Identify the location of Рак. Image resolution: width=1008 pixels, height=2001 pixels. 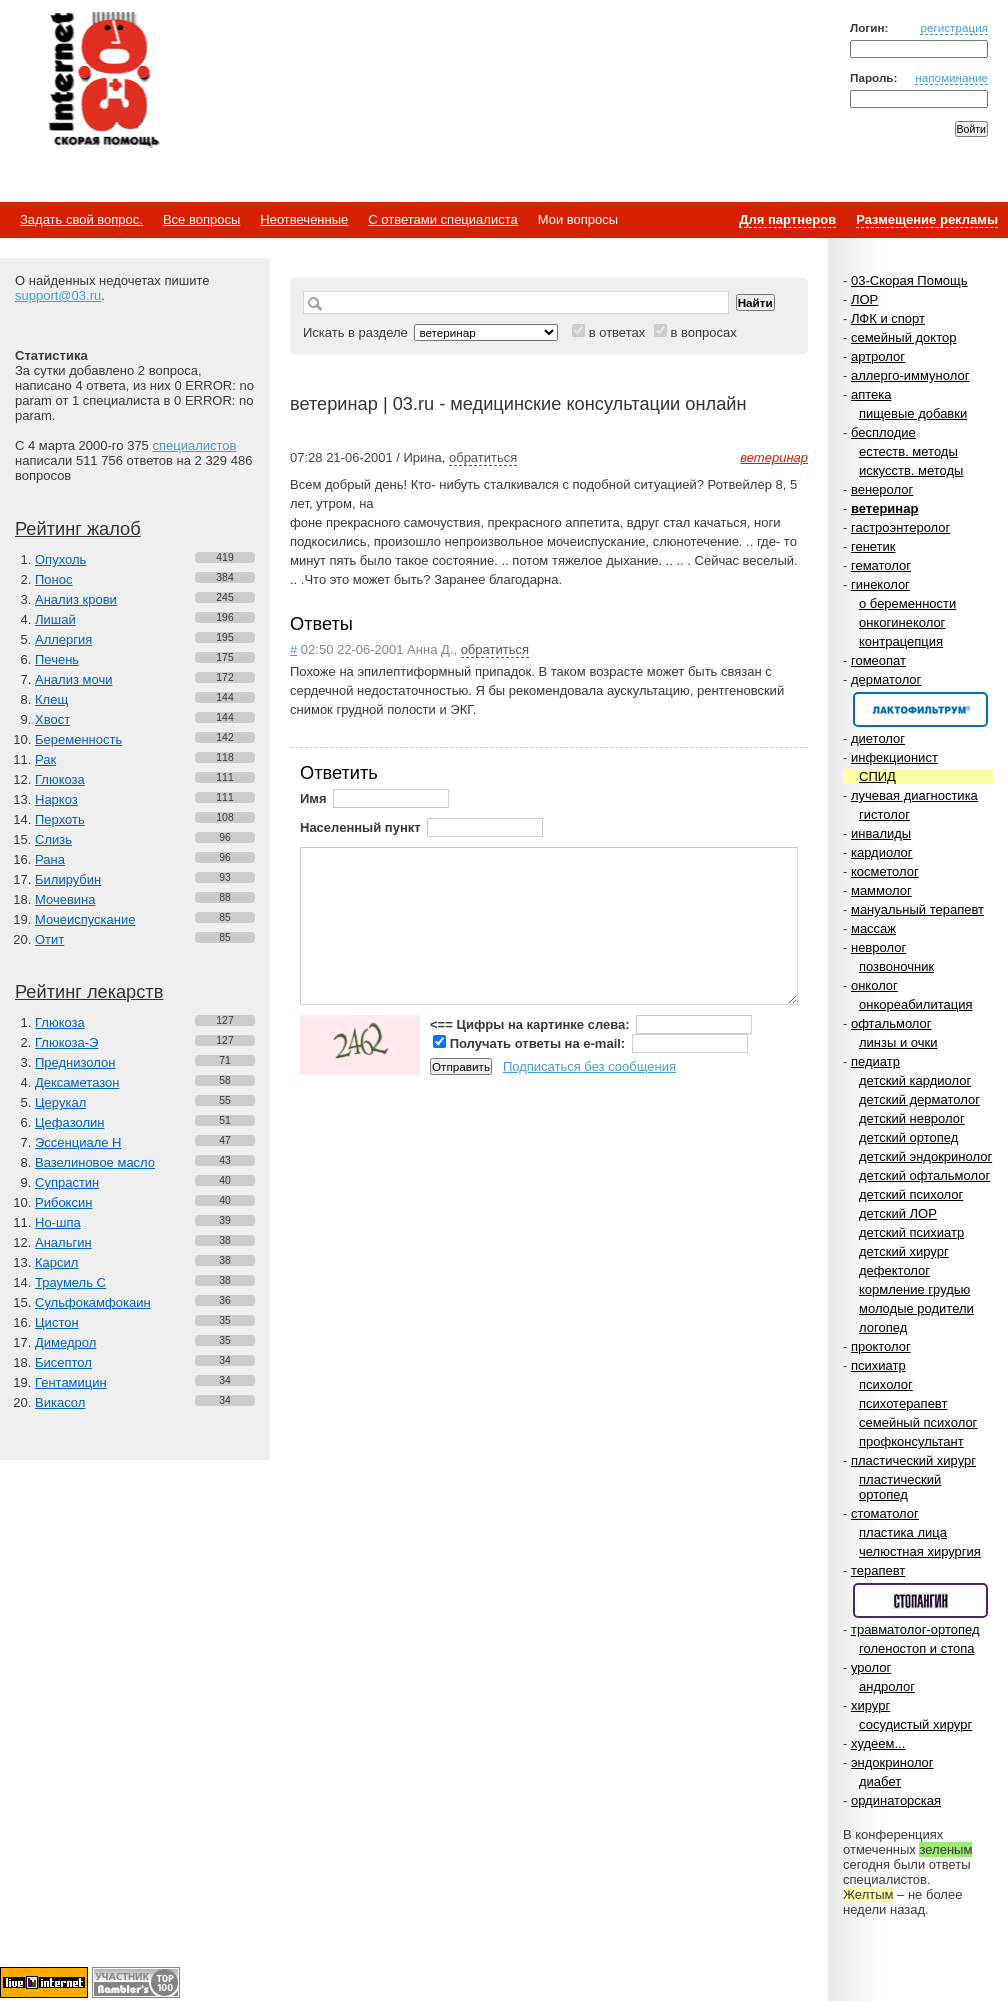
(45, 759).